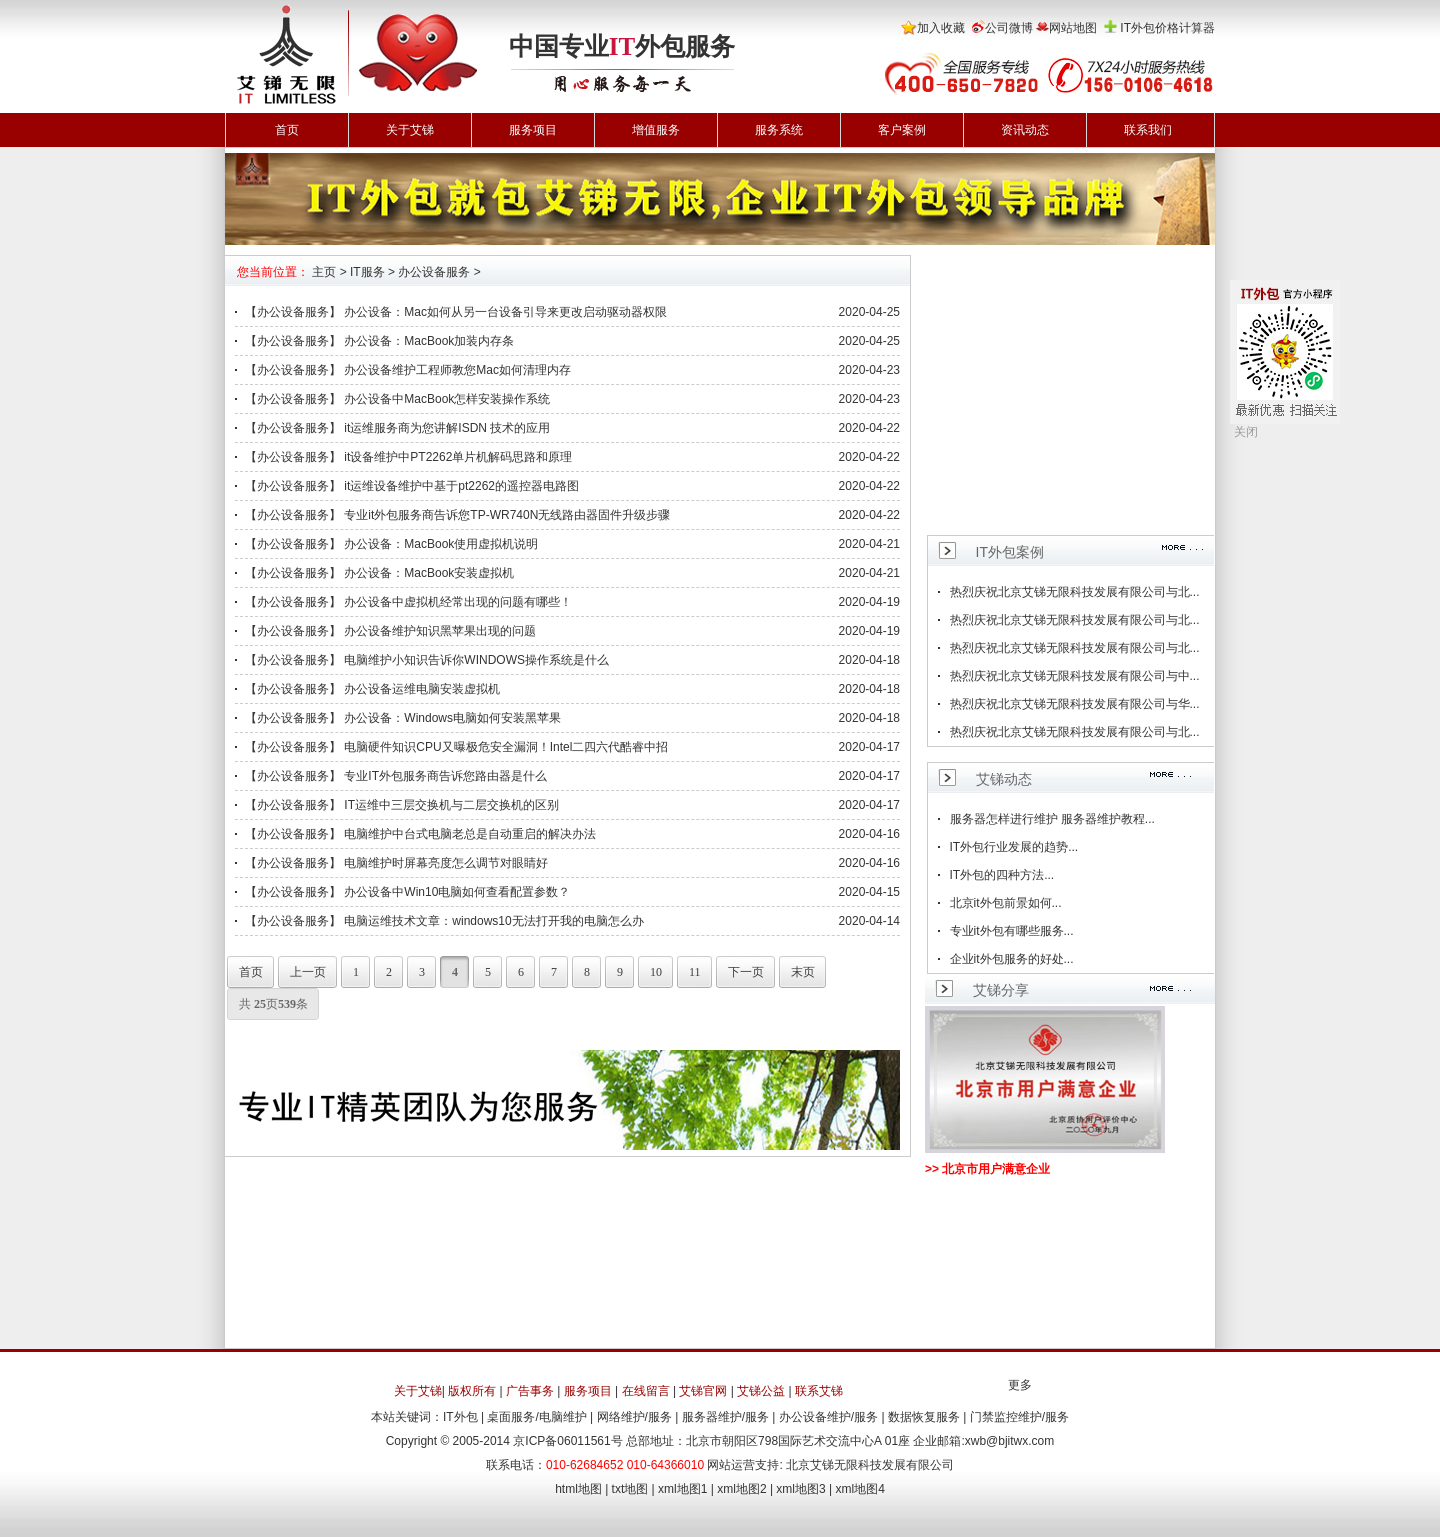 This screenshot has height=1537, width=1440. Describe the element at coordinates (302, 972) in the screenshot. I see `上一页` at that location.